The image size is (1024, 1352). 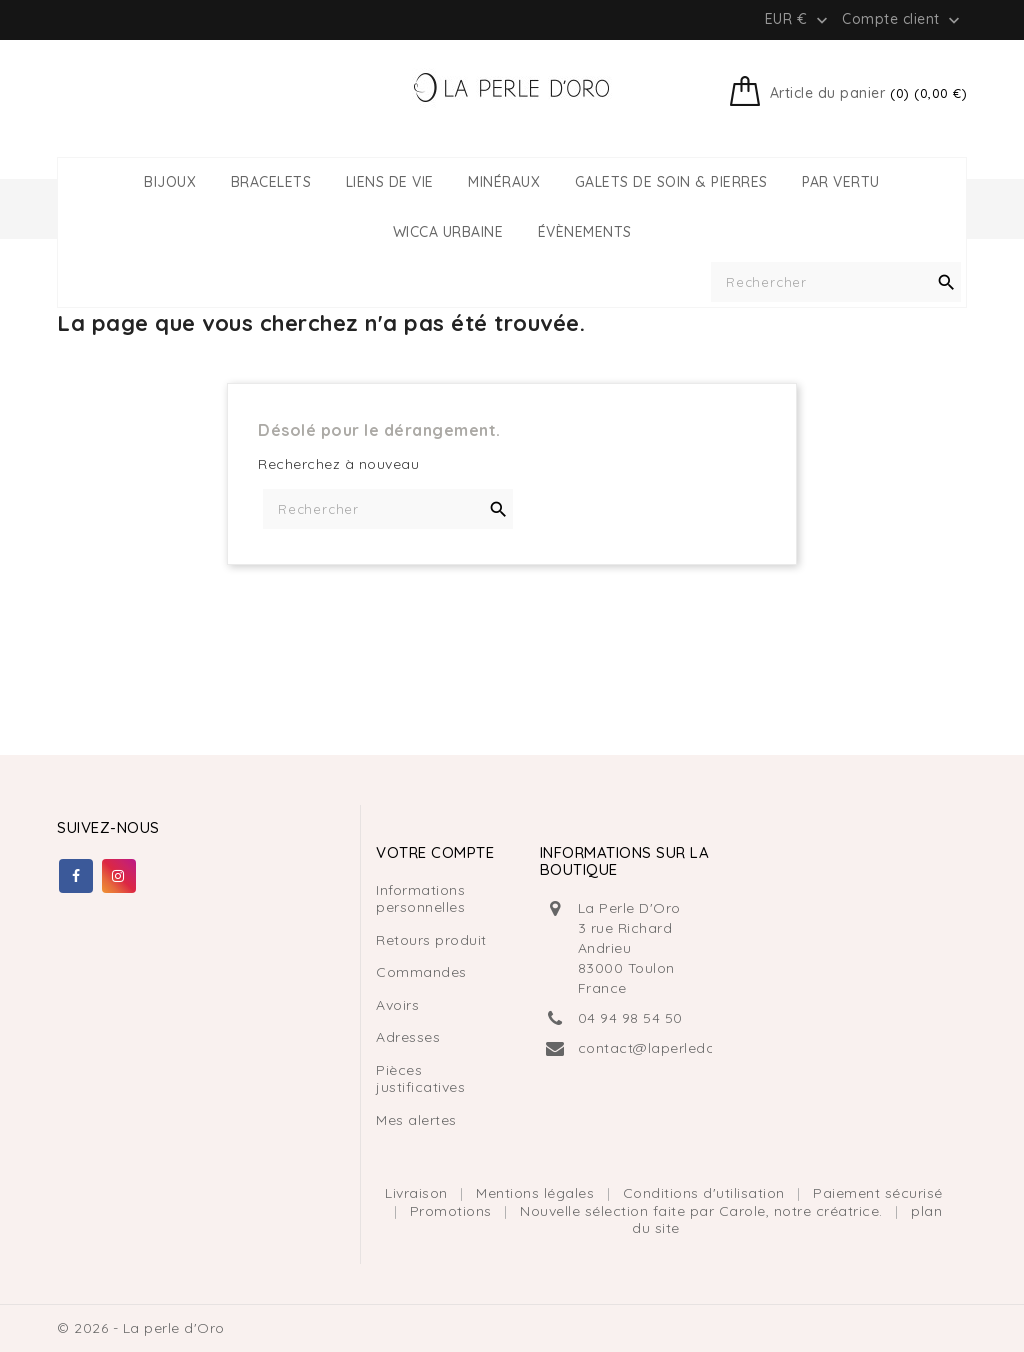 I want to click on MINÉRAUX, so click(x=504, y=182).